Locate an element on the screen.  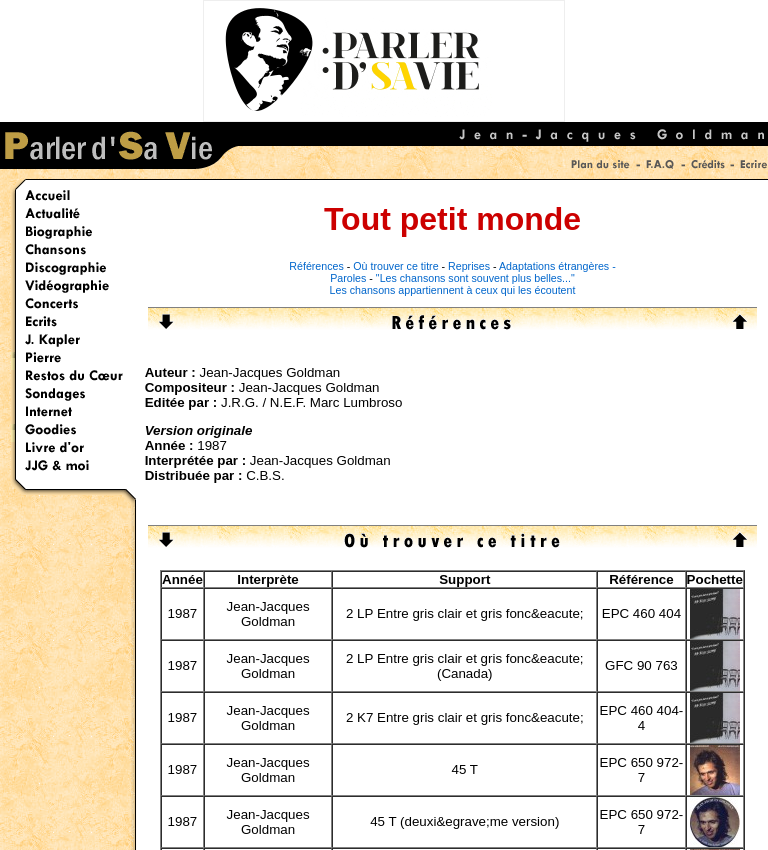
Adaptations étrangères - is located at coordinates (557, 266).